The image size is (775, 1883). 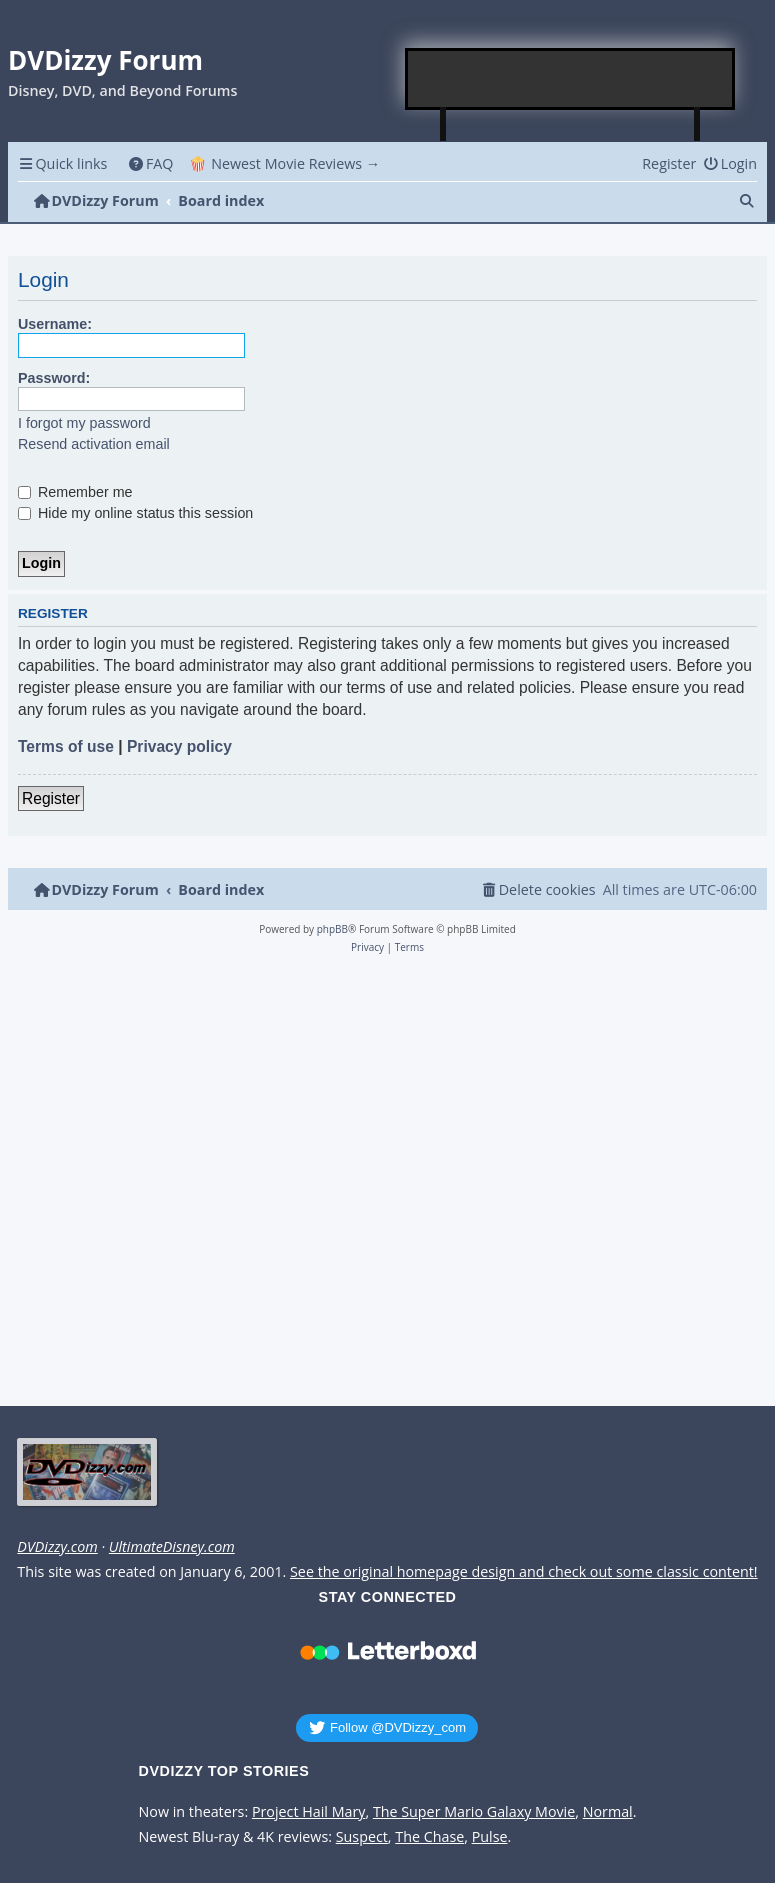 What do you see at coordinates (54, 378) in the screenshot?
I see `Password:` at bounding box center [54, 378].